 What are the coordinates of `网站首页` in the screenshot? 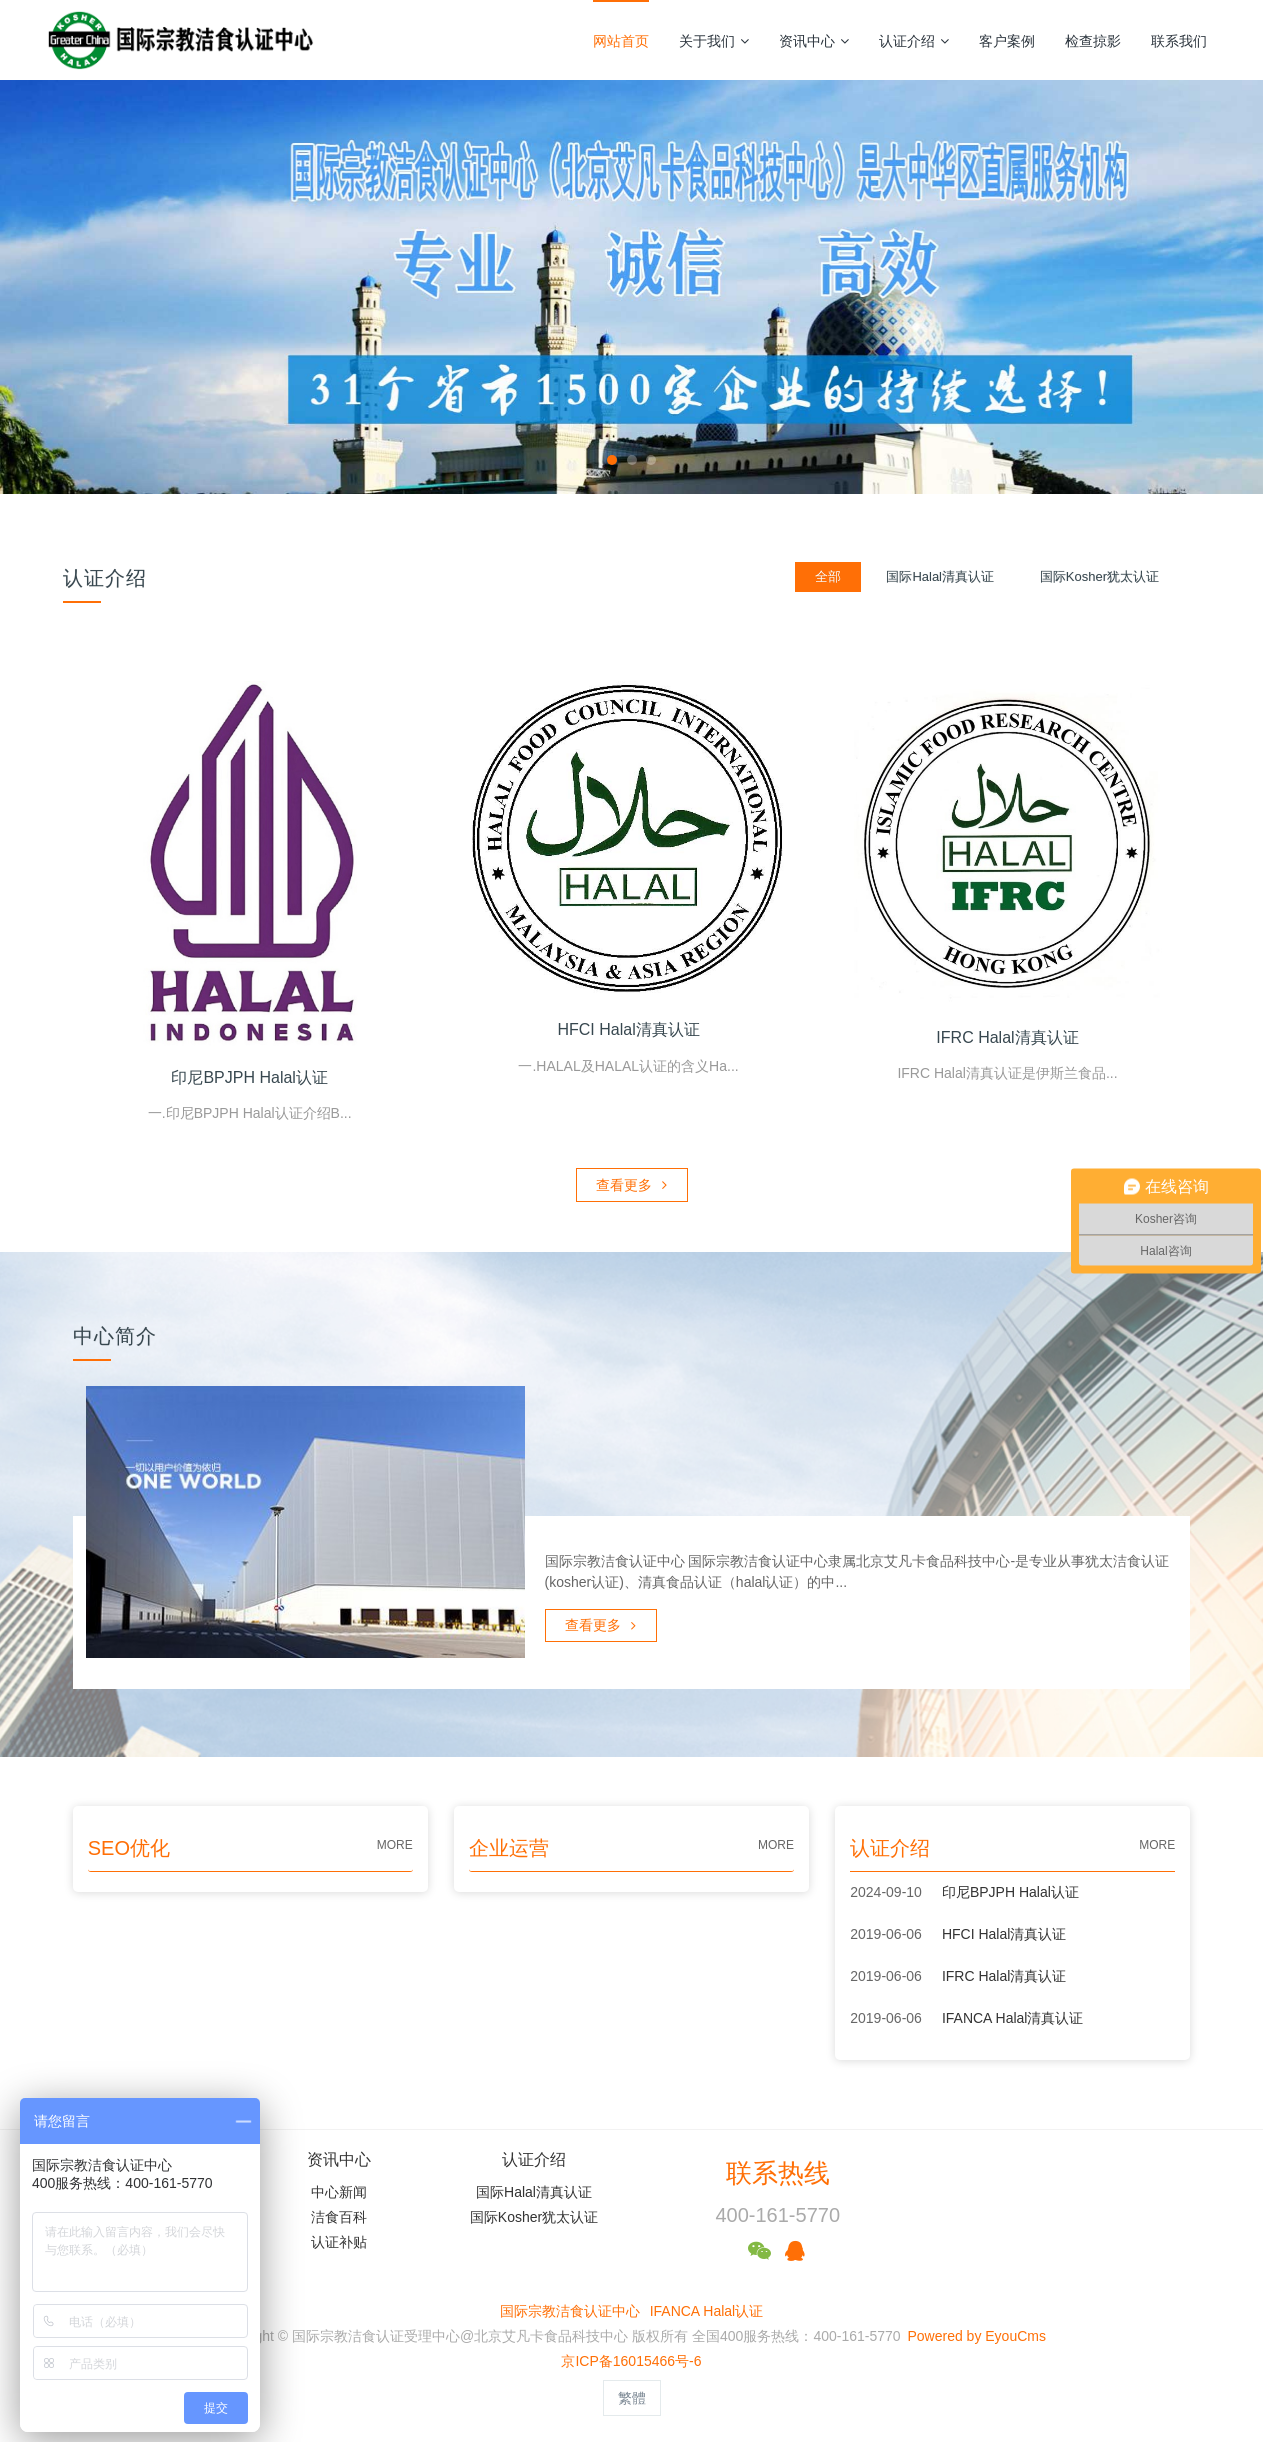 It's located at (621, 41).